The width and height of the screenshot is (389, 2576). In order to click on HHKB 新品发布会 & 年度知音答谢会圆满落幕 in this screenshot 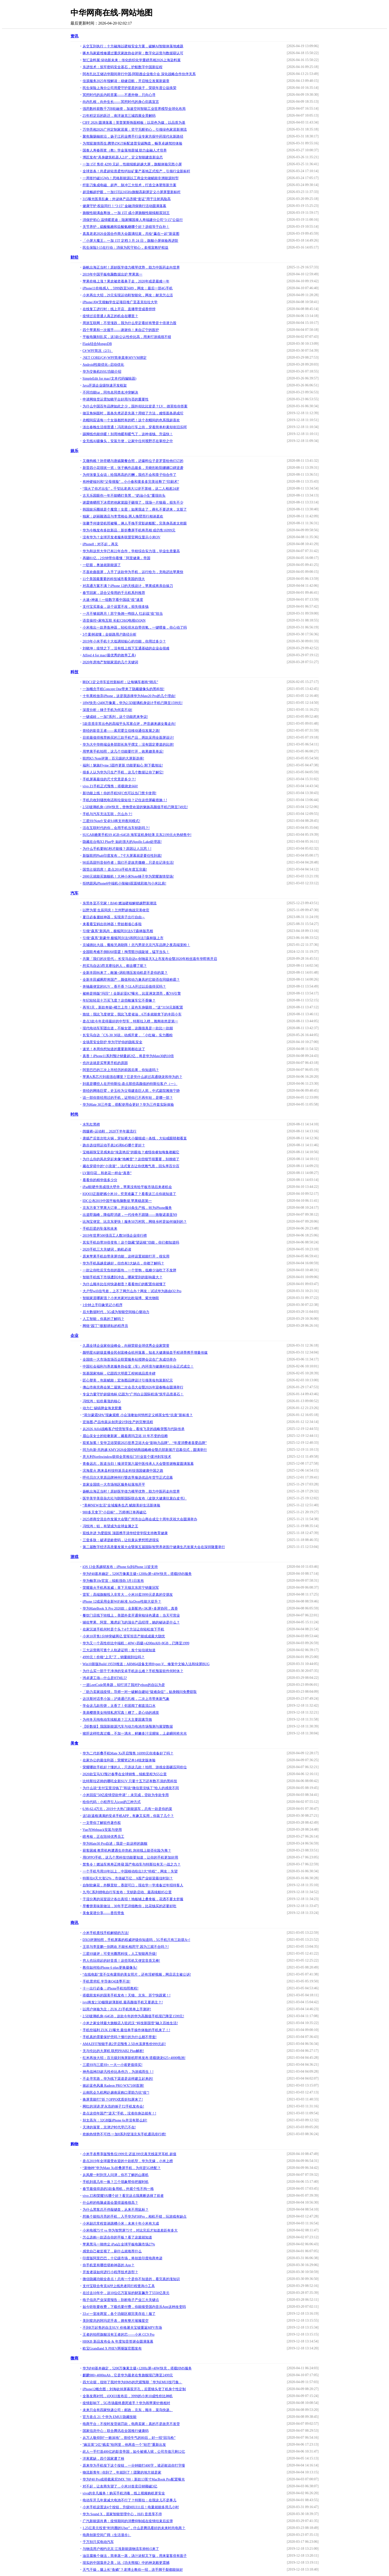, I will do `click(118, 2341)`.